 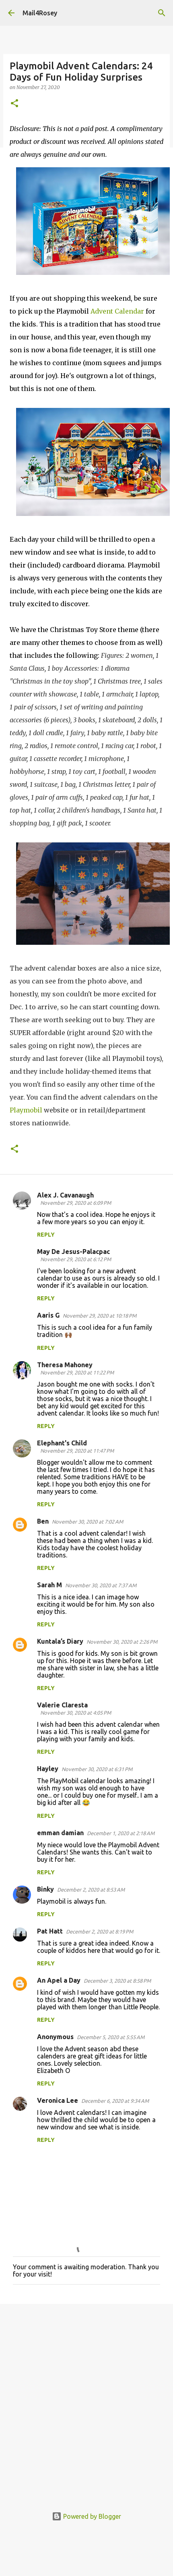 What do you see at coordinates (75, 1203) in the screenshot?
I see `November 29, 2020 at 6:09 PM` at bounding box center [75, 1203].